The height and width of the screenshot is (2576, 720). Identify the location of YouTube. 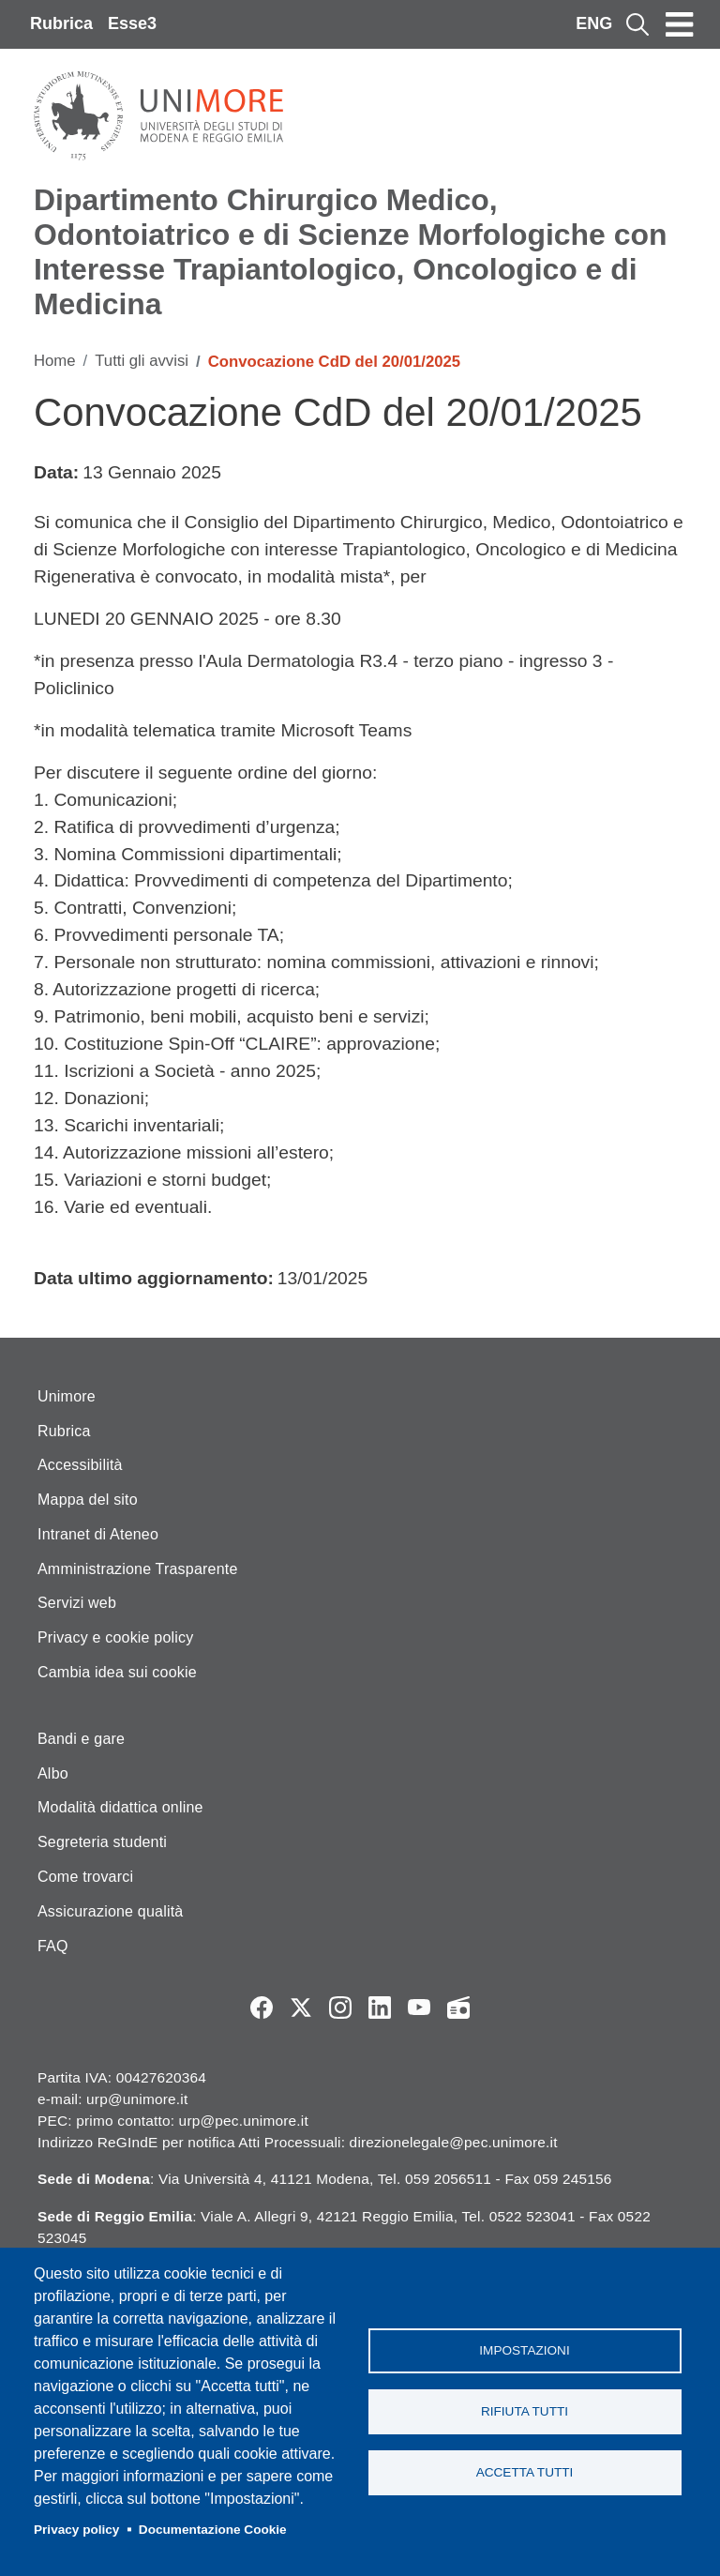
(419, 2007).